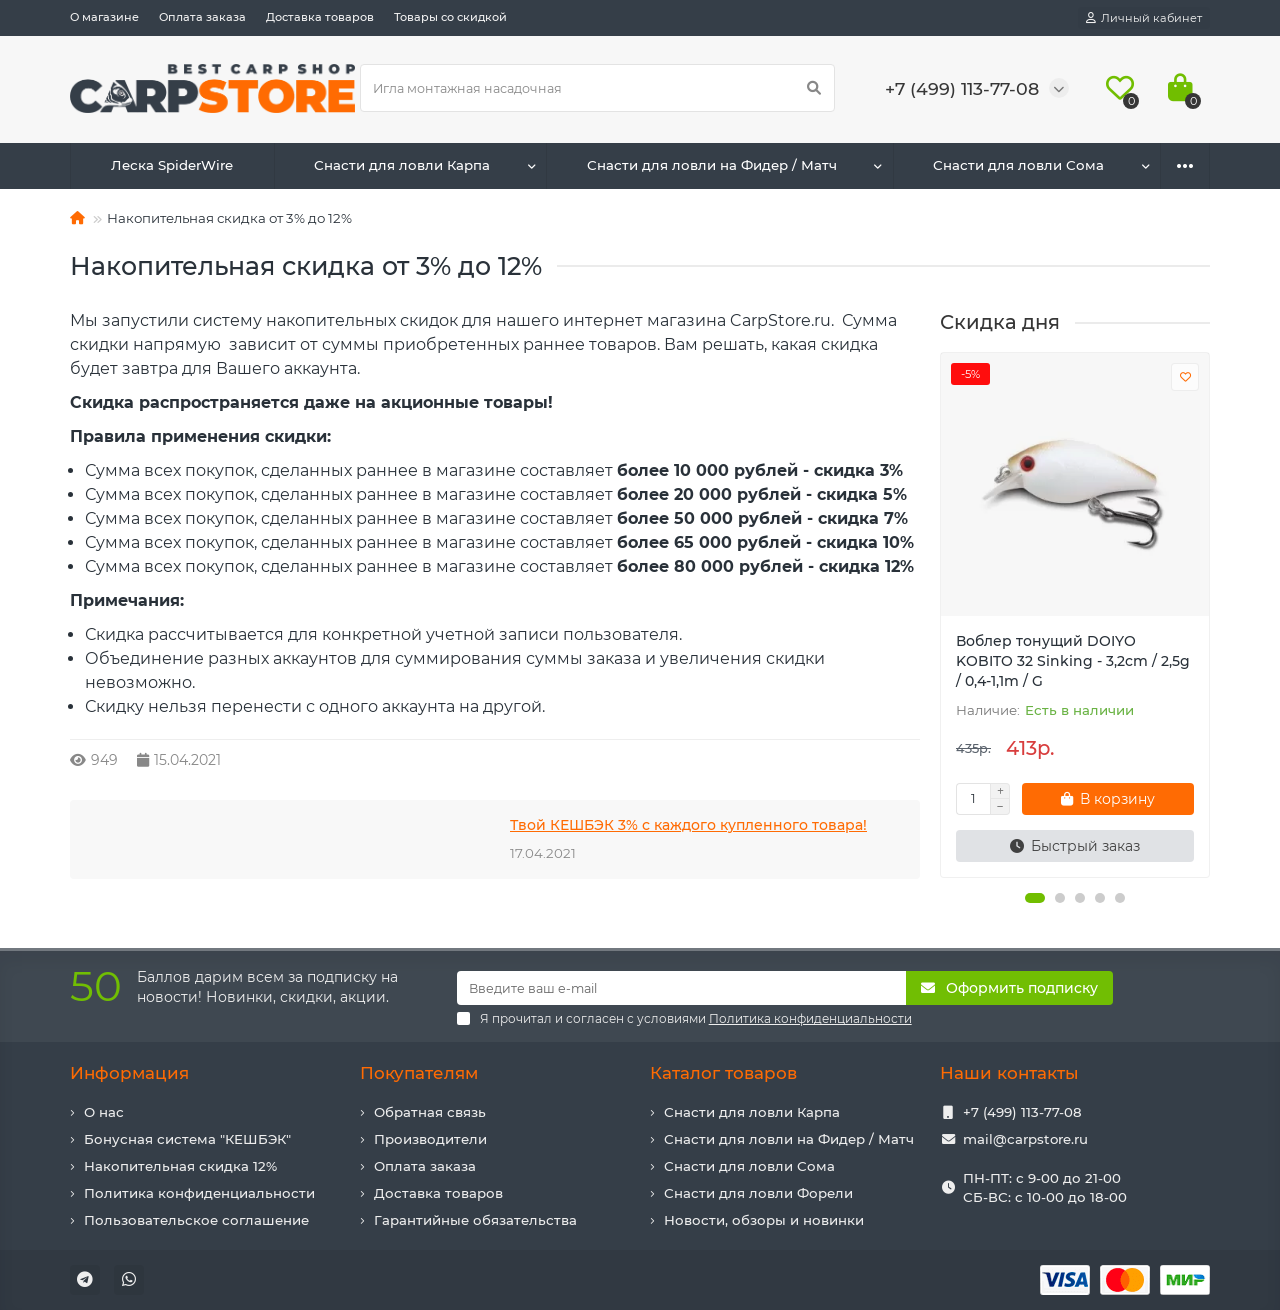 Image resolution: width=1280 pixels, height=1310 pixels. I want to click on Снасти для ловли Форели, so click(758, 1193).